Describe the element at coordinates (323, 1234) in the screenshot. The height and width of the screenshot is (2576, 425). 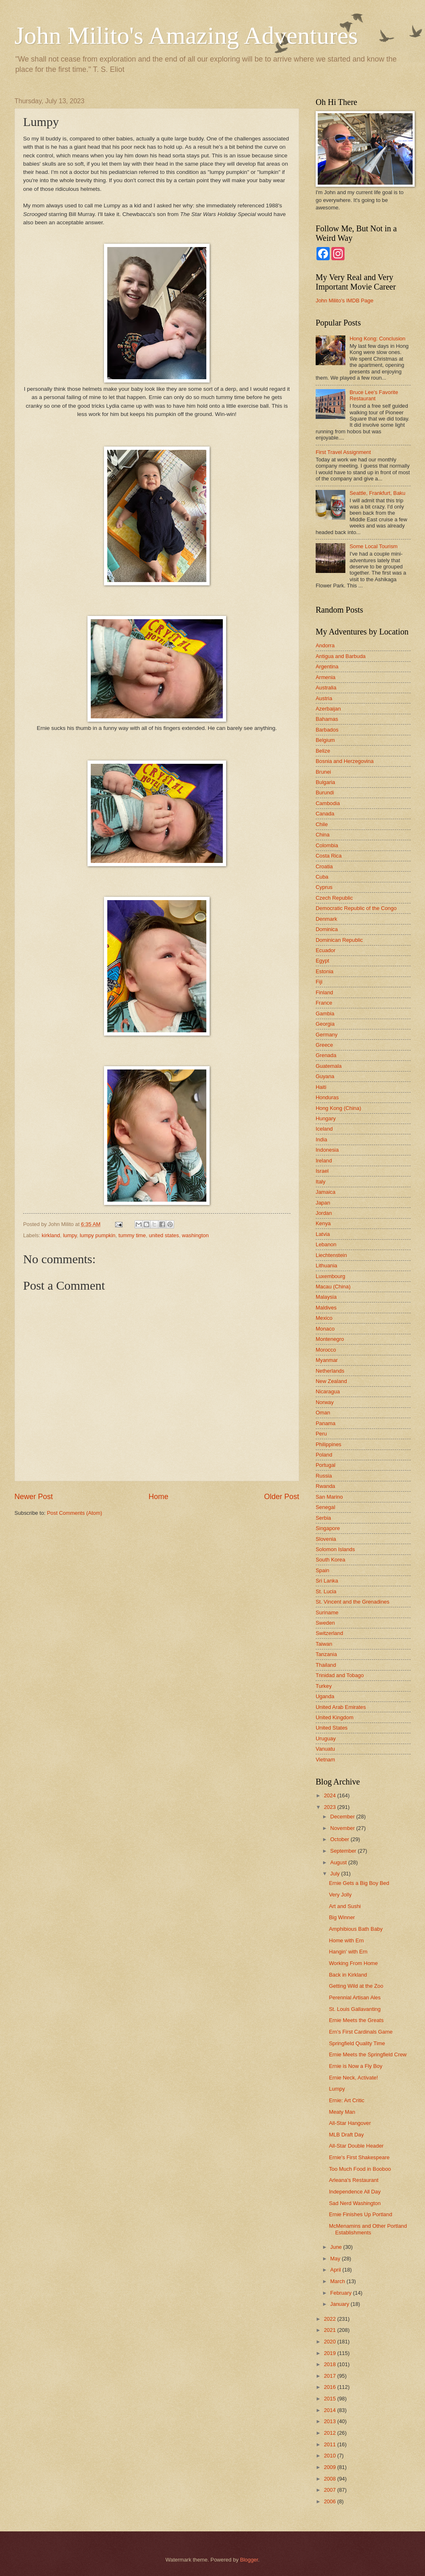
I see `Latvia` at that location.